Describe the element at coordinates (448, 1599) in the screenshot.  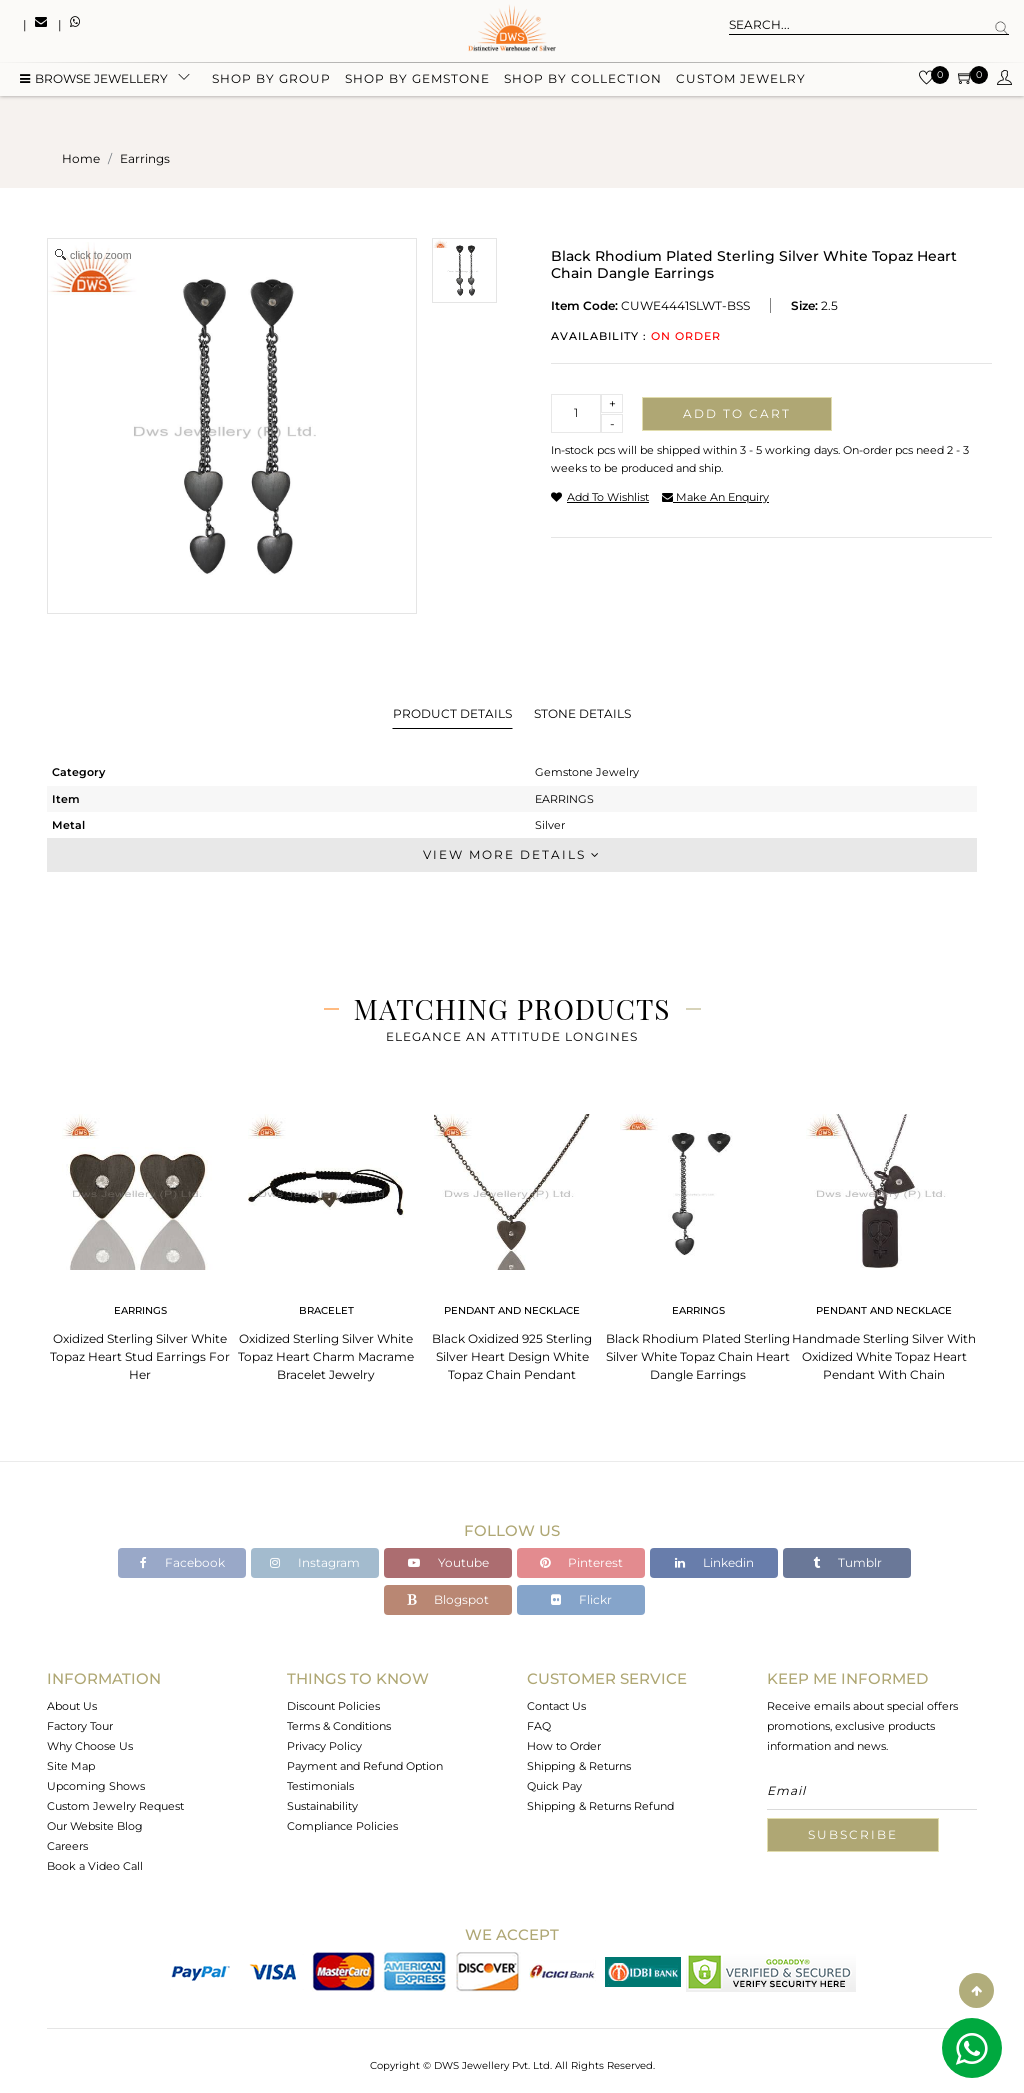
I see `Blogspot` at that location.